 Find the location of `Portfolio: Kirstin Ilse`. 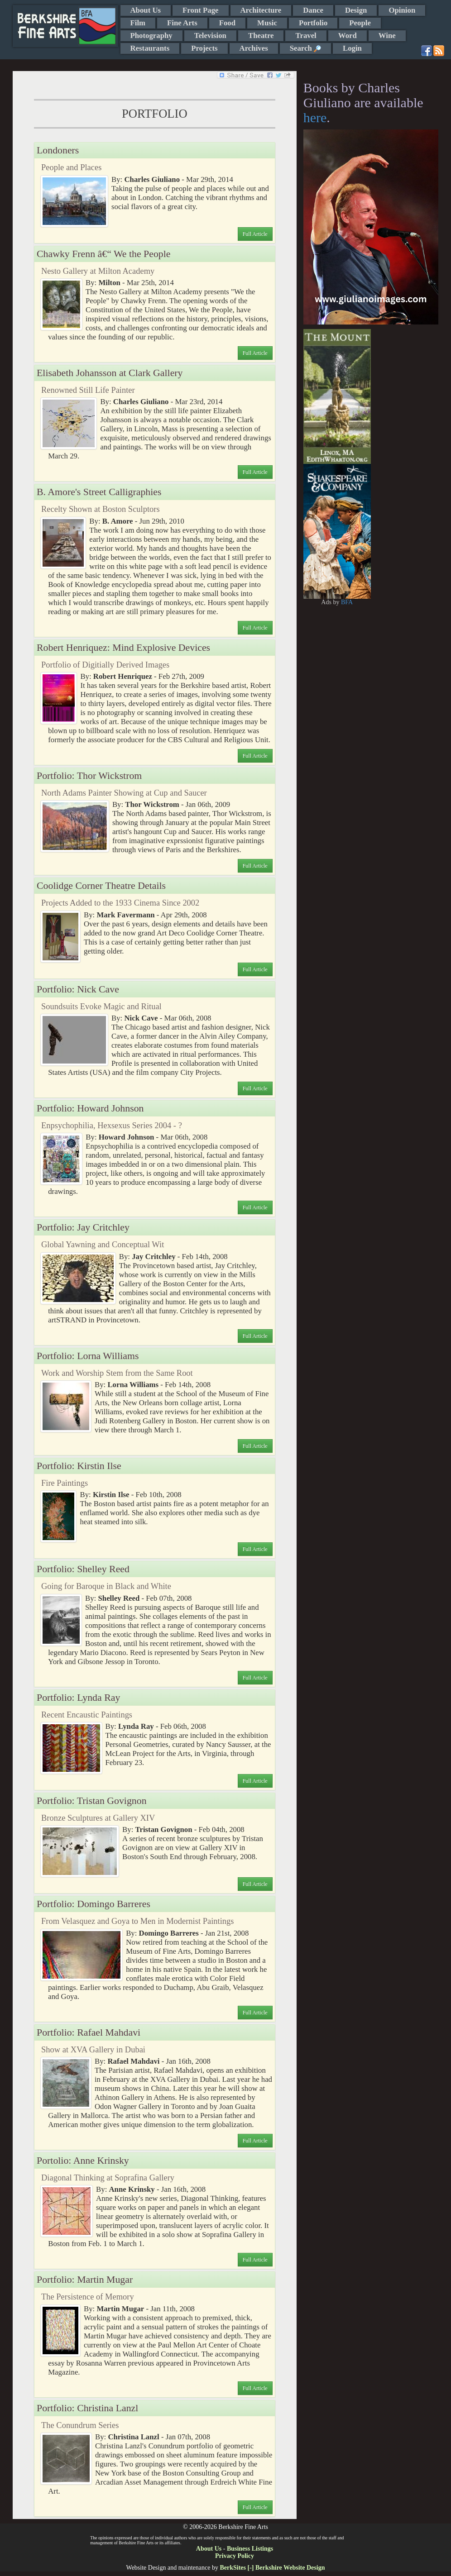

Portfolio: Kirstin Ilse is located at coordinates (79, 1465).